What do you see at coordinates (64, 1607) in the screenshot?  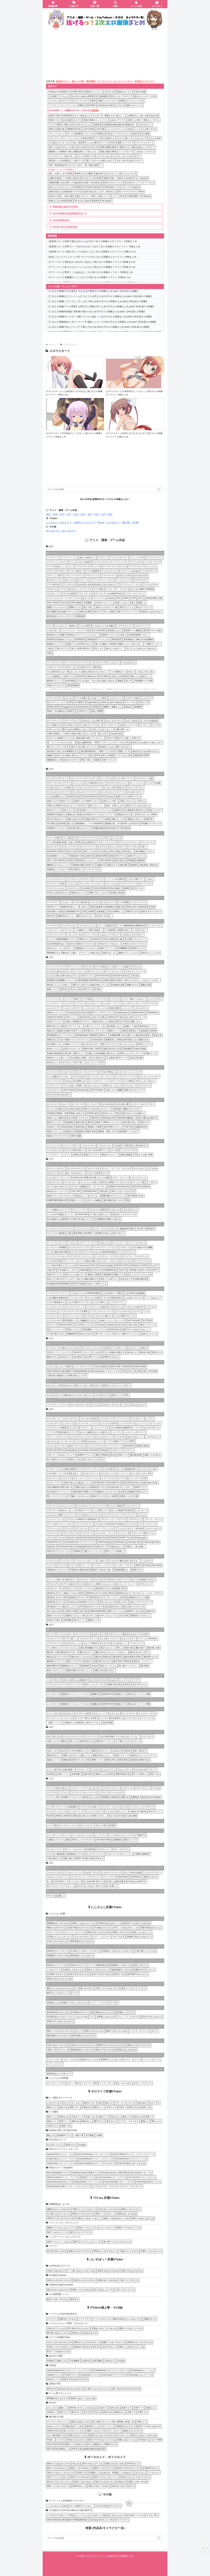 I see `僕の彼女がマジメ過ぎるしょびっちな件` at bounding box center [64, 1607].